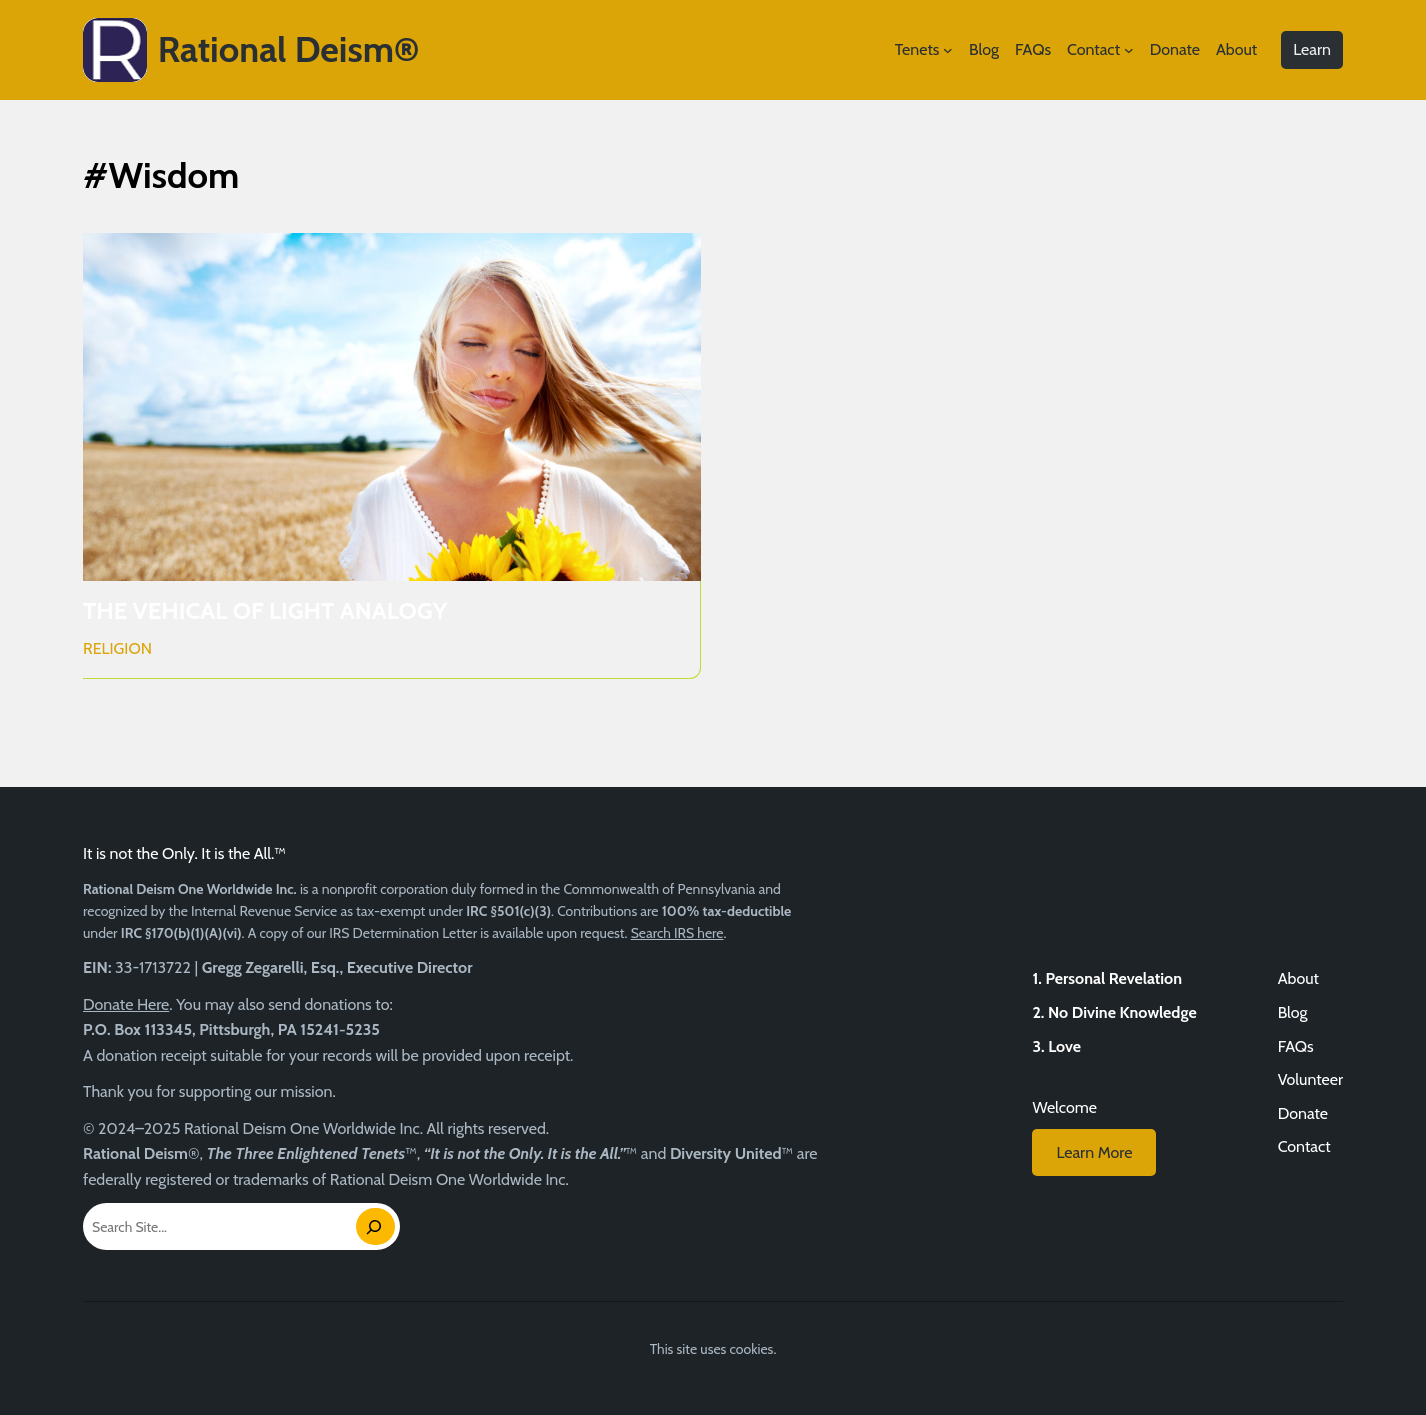 The height and width of the screenshot is (1415, 1426). I want to click on Search IRS here, so click(677, 933).